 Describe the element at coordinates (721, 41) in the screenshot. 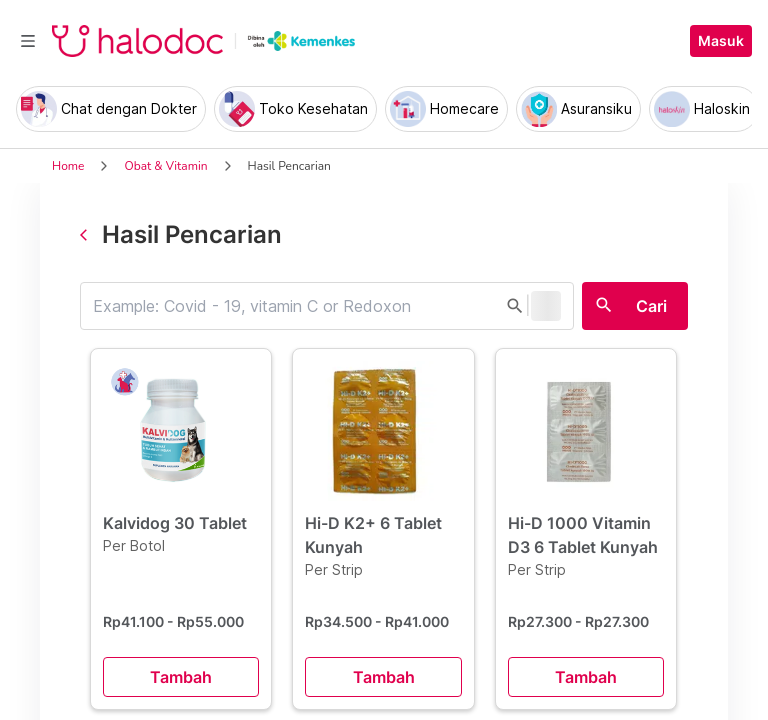

I see `Masuk` at that location.